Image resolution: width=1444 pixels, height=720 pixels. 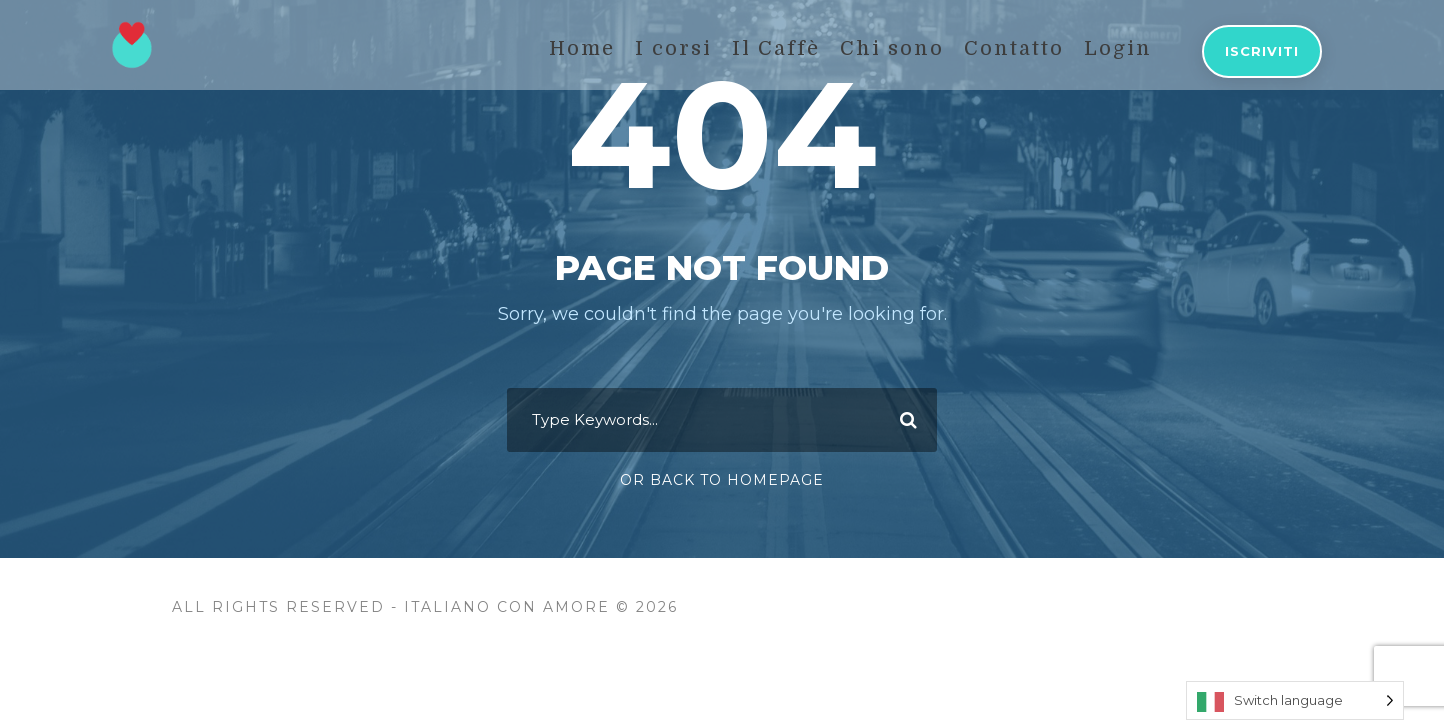 I want to click on Il Caffè, so click(x=776, y=48).